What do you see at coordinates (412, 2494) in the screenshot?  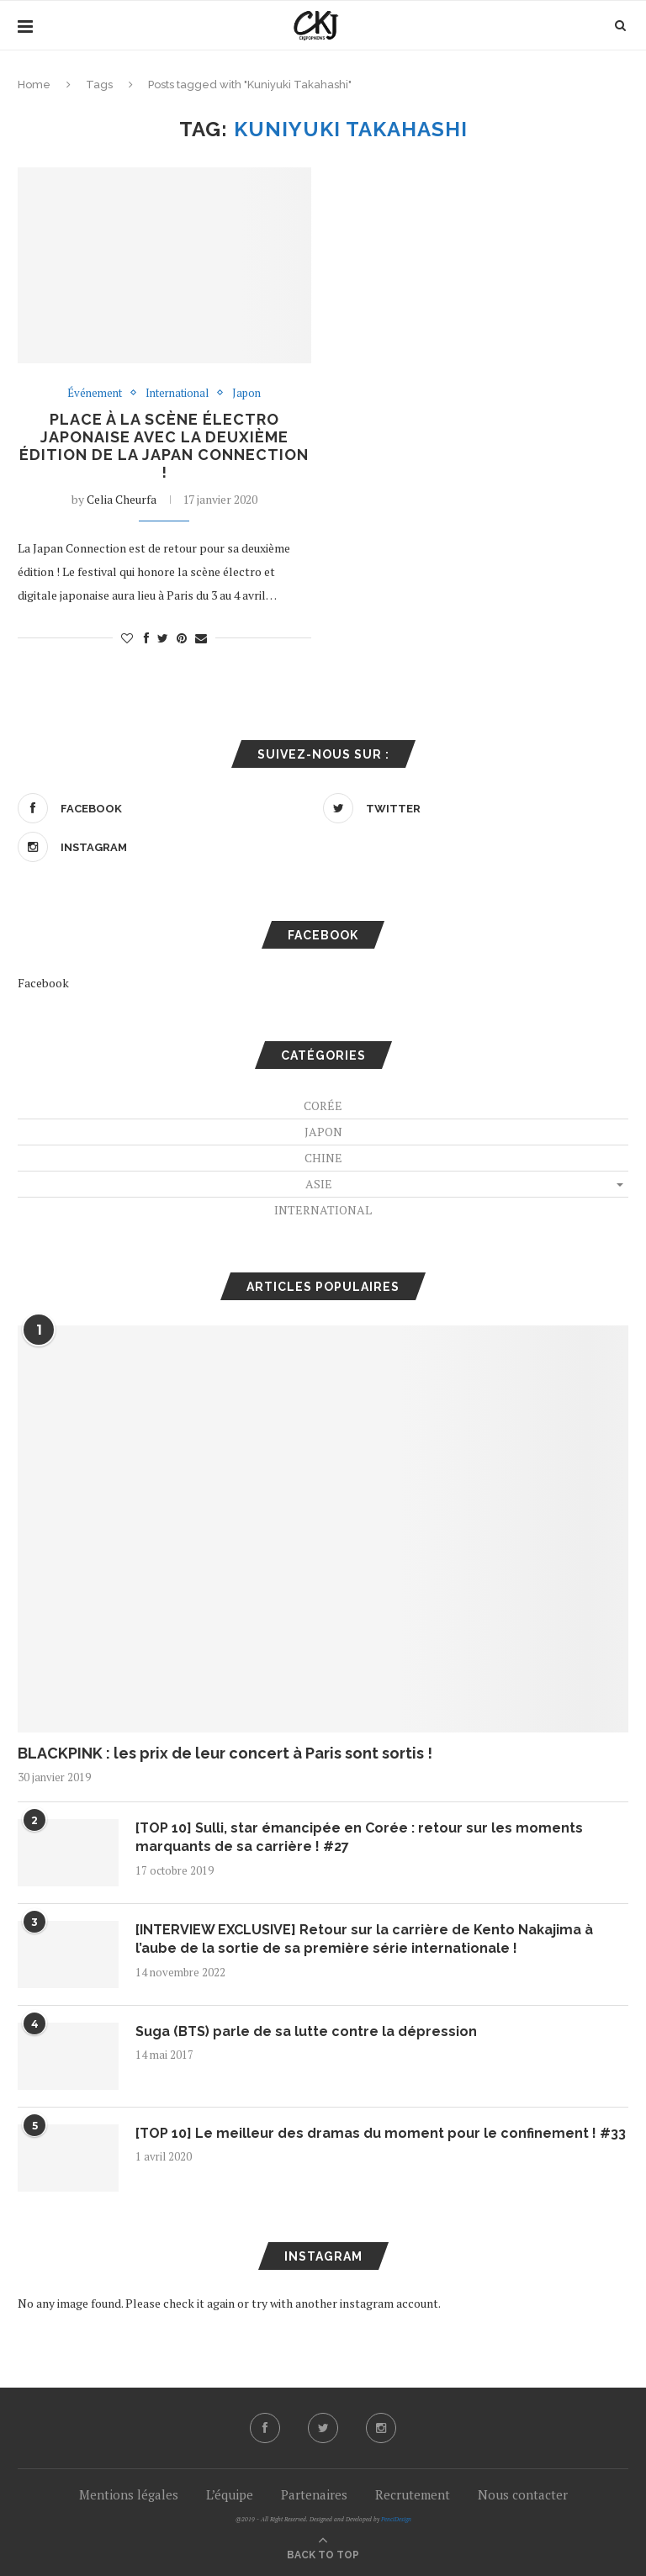 I see `Recrutement` at bounding box center [412, 2494].